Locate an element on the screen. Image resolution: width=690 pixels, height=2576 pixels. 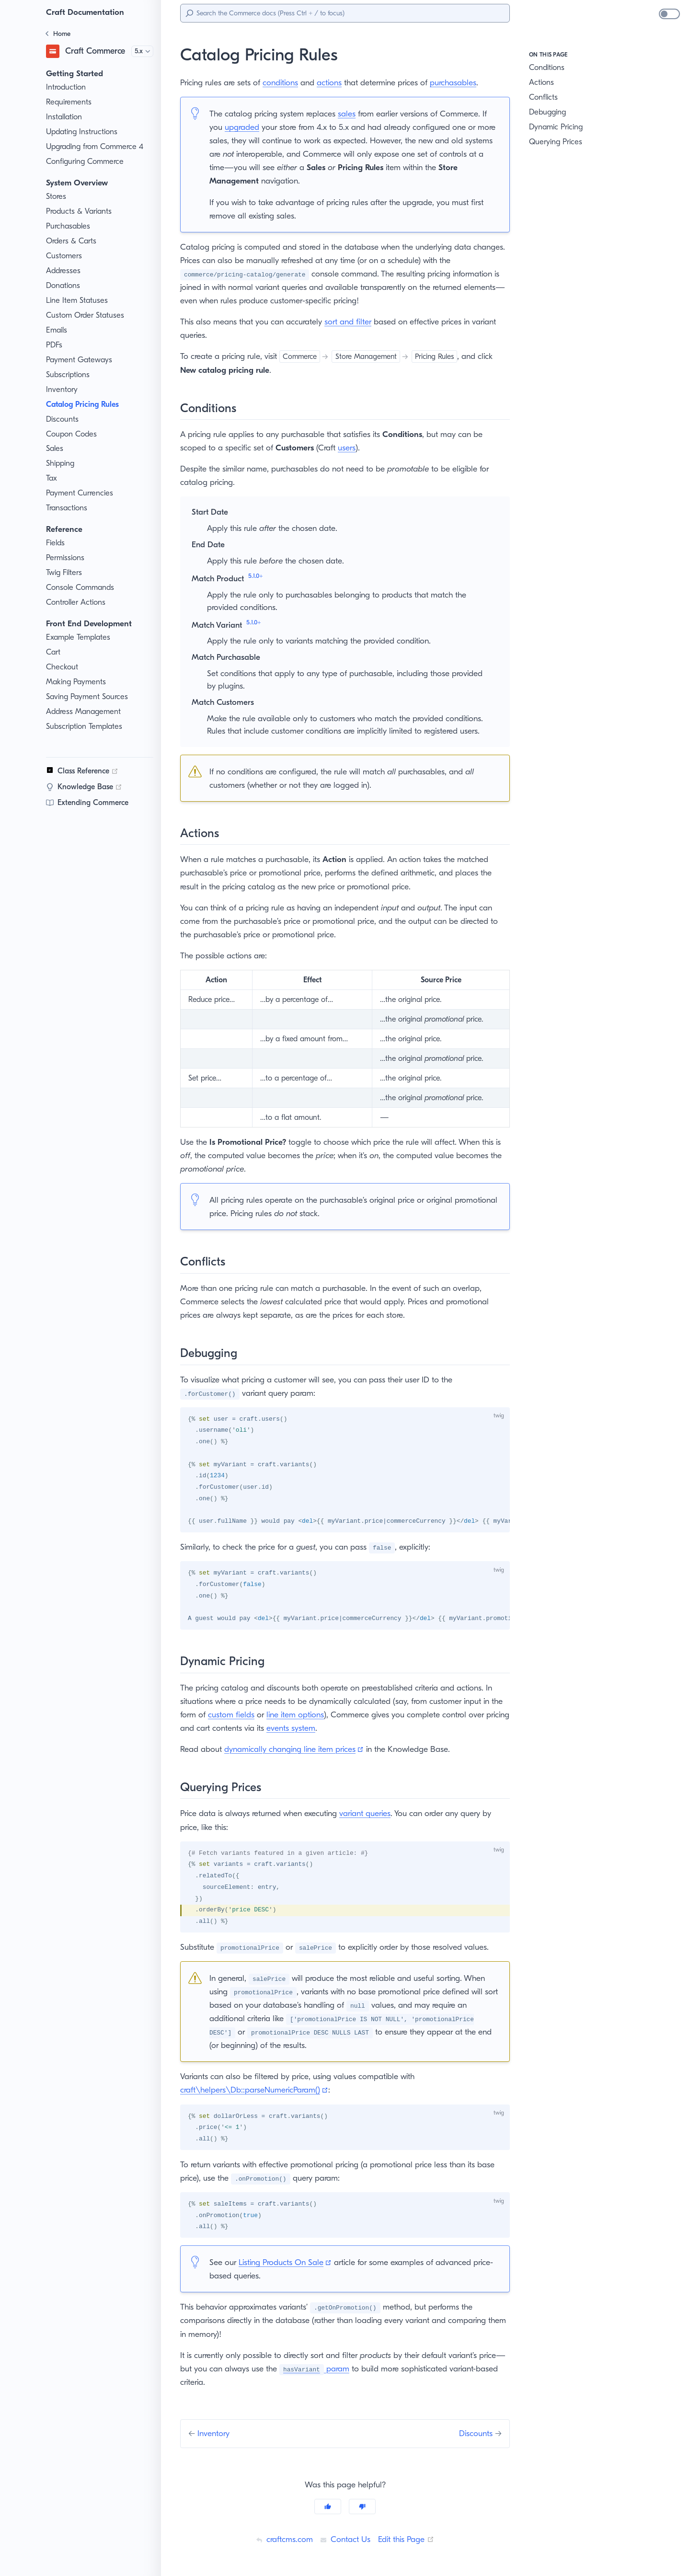
Conditions is located at coordinates (547, 67).